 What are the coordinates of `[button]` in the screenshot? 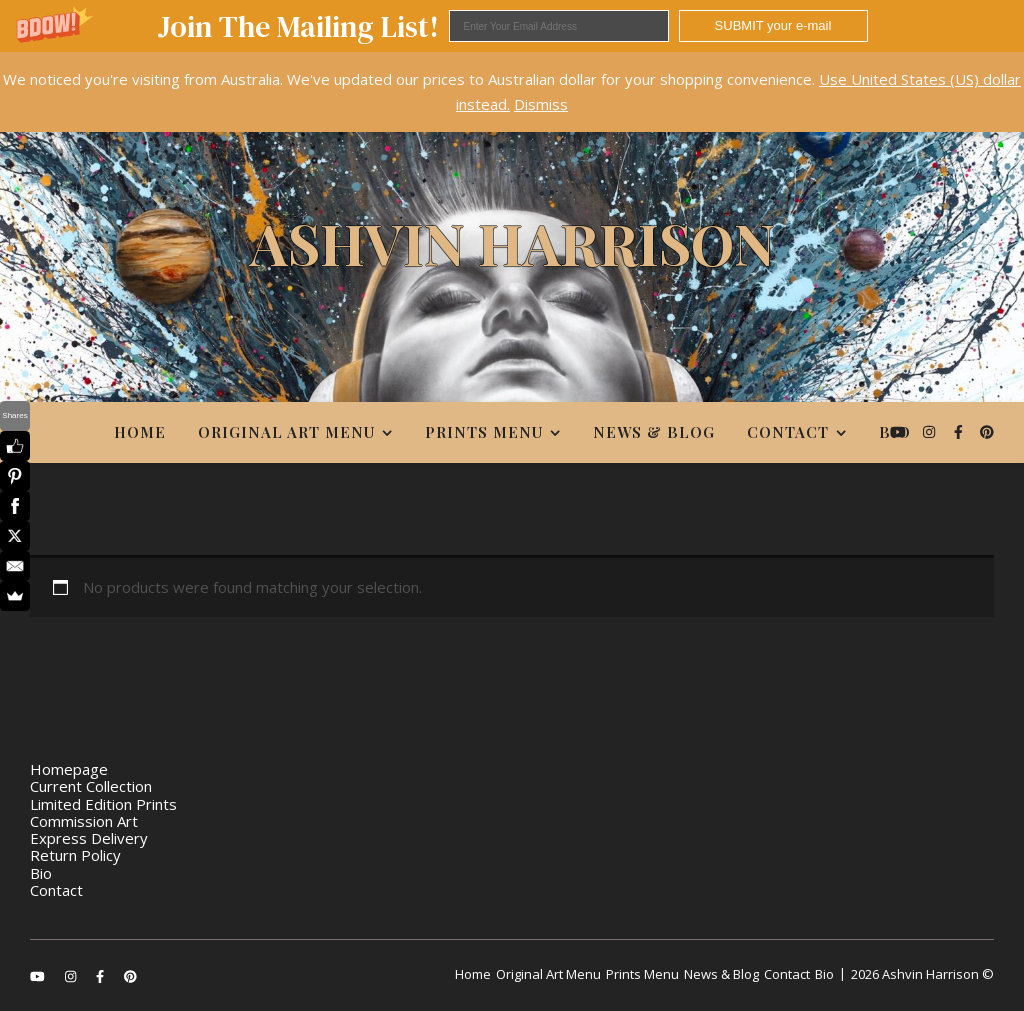 It's located at (512, 26).